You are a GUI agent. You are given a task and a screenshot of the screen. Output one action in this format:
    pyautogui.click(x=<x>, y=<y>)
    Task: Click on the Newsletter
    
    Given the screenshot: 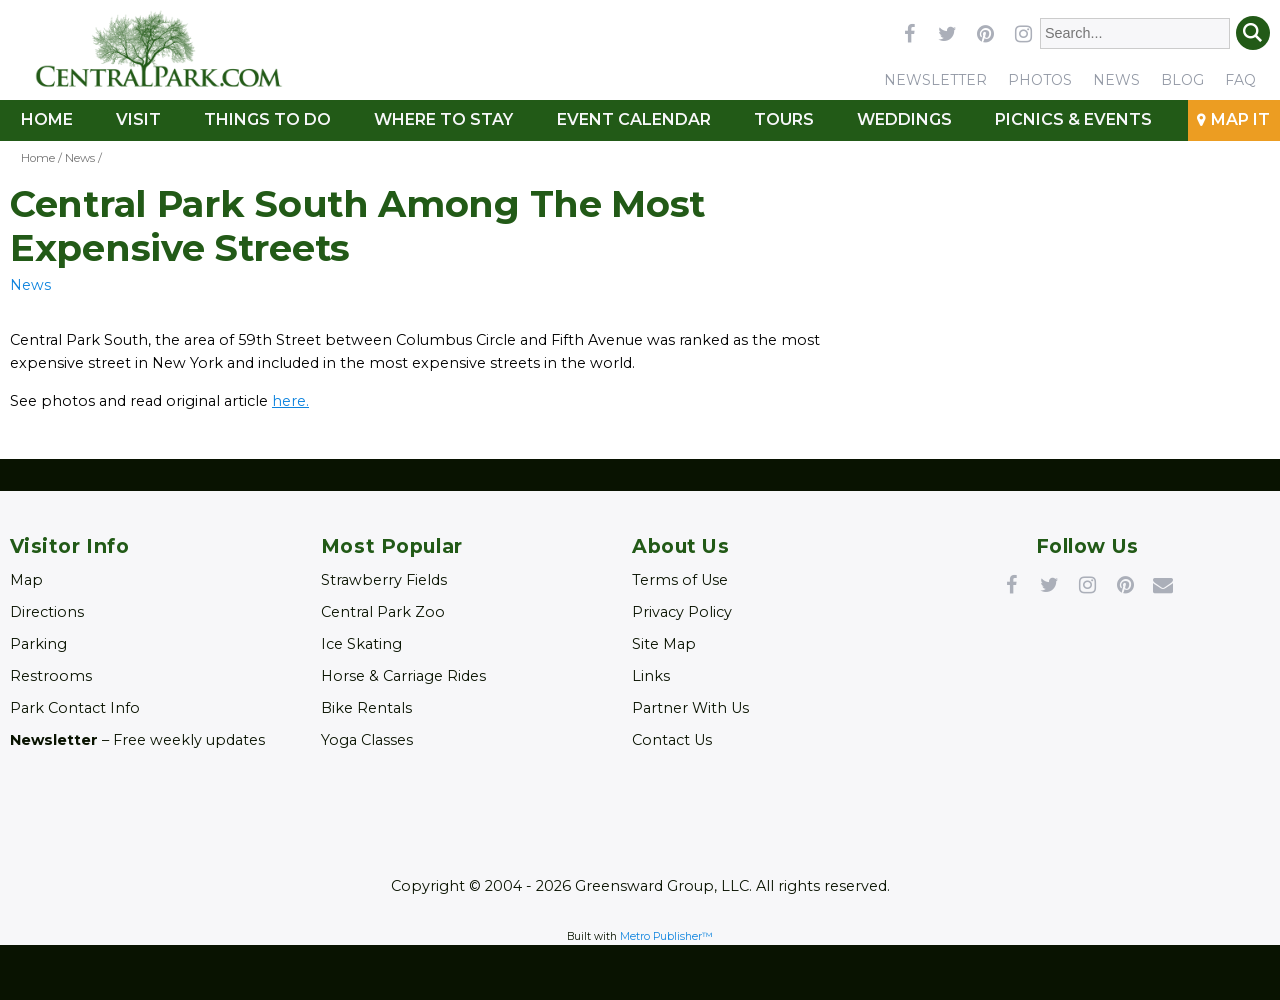 What is the action you would take?
    pyautogui.click(x=935, y=80)
    